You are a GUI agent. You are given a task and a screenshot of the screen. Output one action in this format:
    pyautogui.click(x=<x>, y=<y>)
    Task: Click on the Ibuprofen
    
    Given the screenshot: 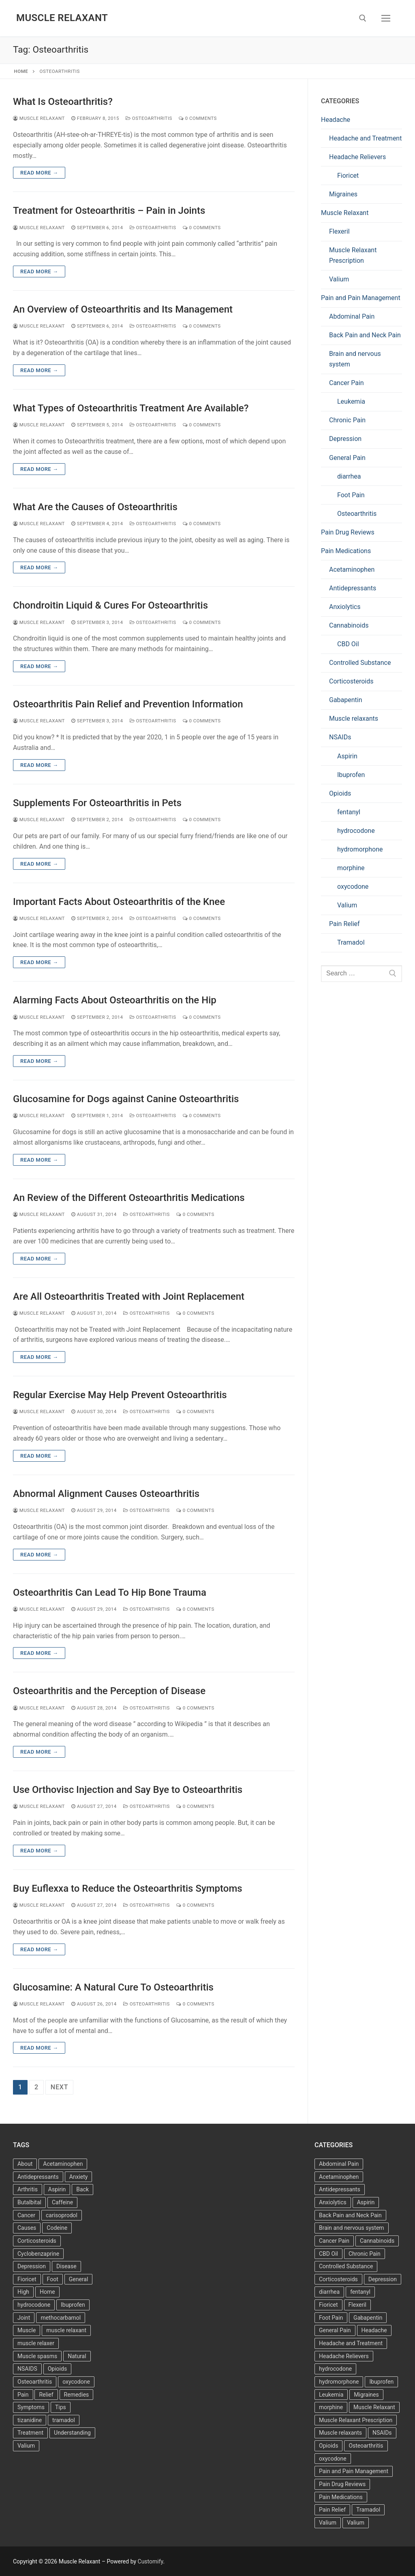 What is the action you would take?
    pyautogui.click(x=351, y=775)
    